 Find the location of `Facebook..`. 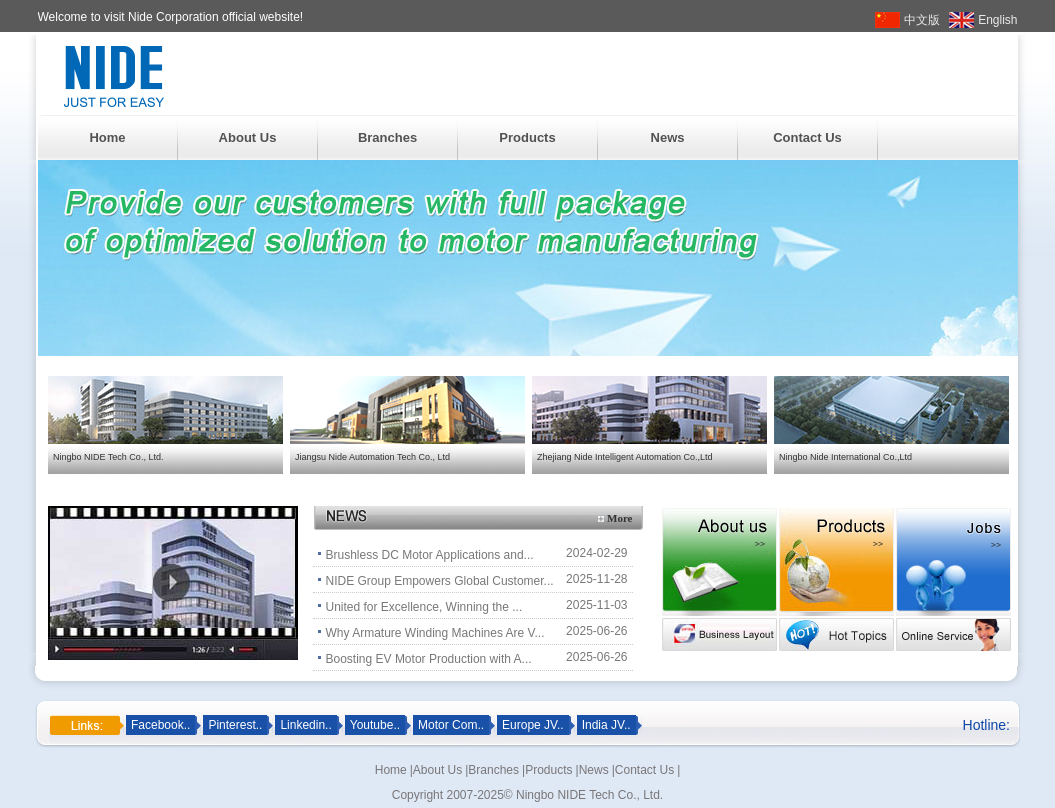

Facebook.. is located at coordinates (160, 725).